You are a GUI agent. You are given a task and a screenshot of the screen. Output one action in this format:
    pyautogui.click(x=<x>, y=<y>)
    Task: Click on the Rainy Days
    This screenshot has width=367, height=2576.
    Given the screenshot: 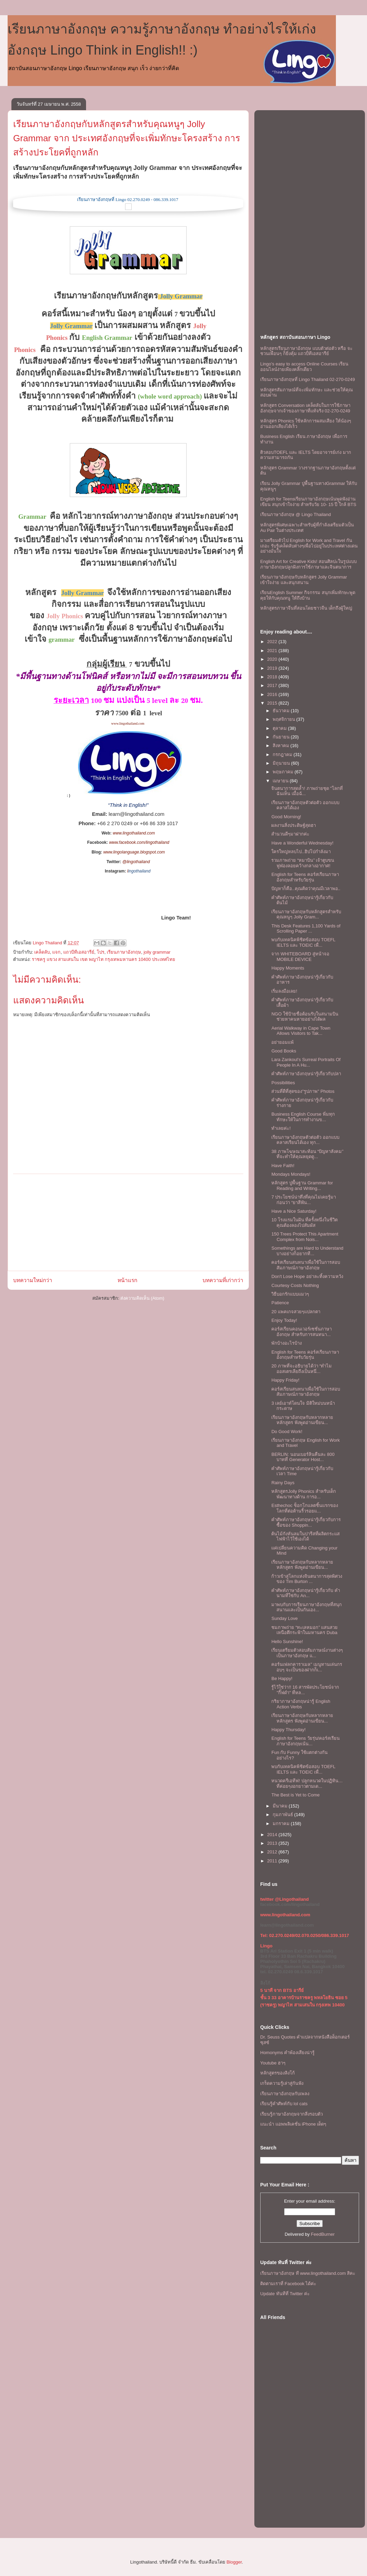 What is the action you would take?
    pyautogui.click(x=282, y=1482)
    